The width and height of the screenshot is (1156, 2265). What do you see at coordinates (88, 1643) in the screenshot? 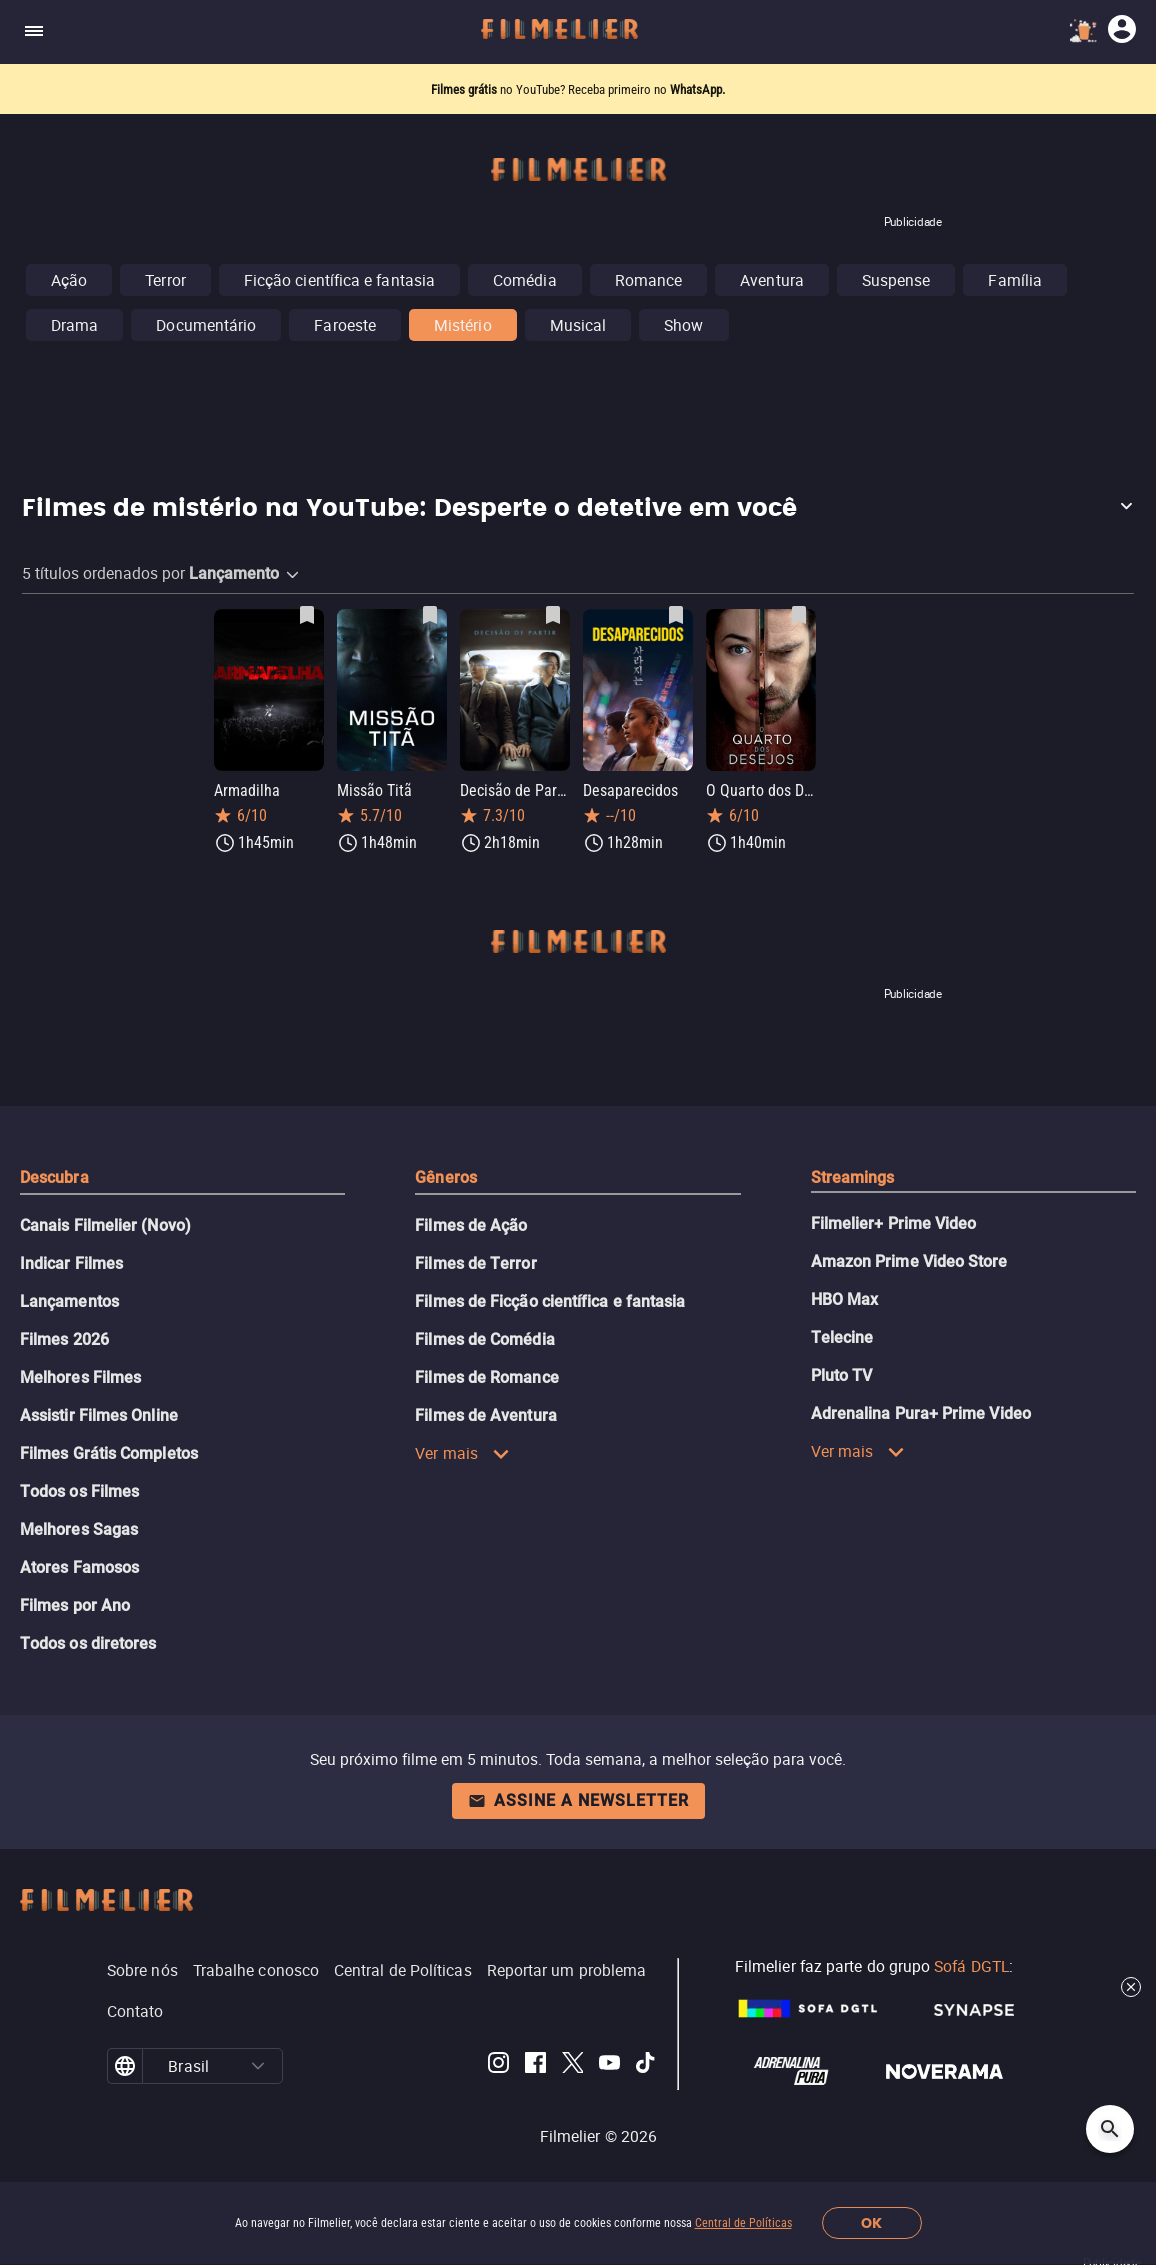
I see `Todos os diretores` at bounding box center [88, 1643].